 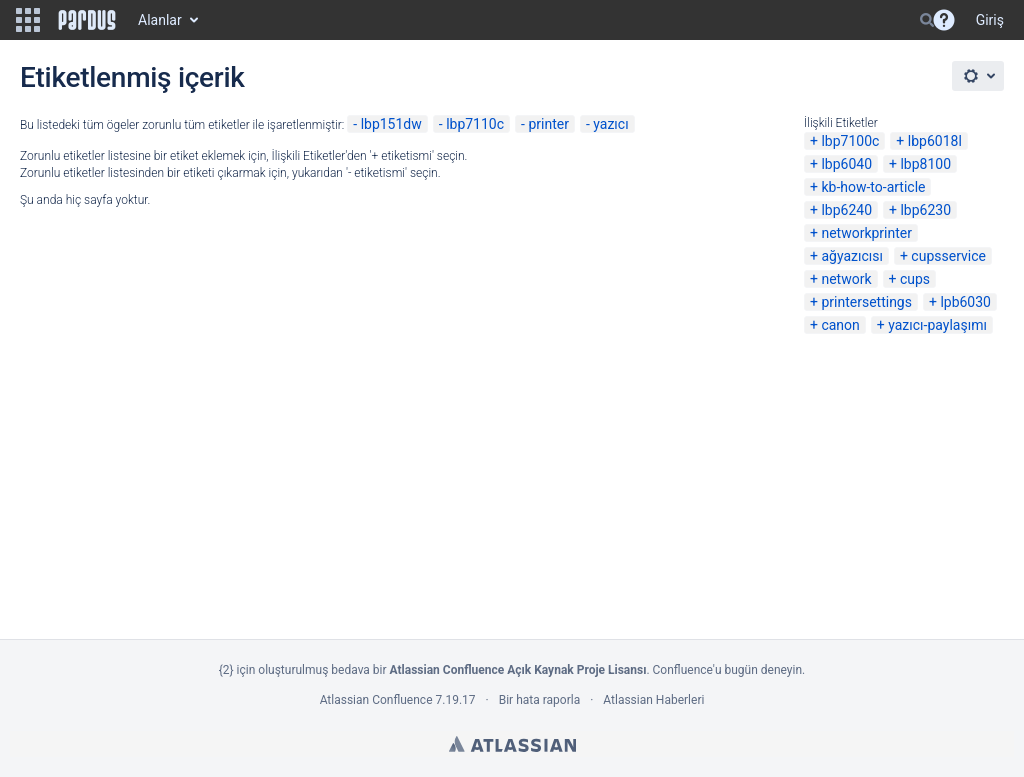 What do you see at coordinates (852, 256) in the screenshot?
I see `ağyazıcısı` at bounding box center [852, 256].